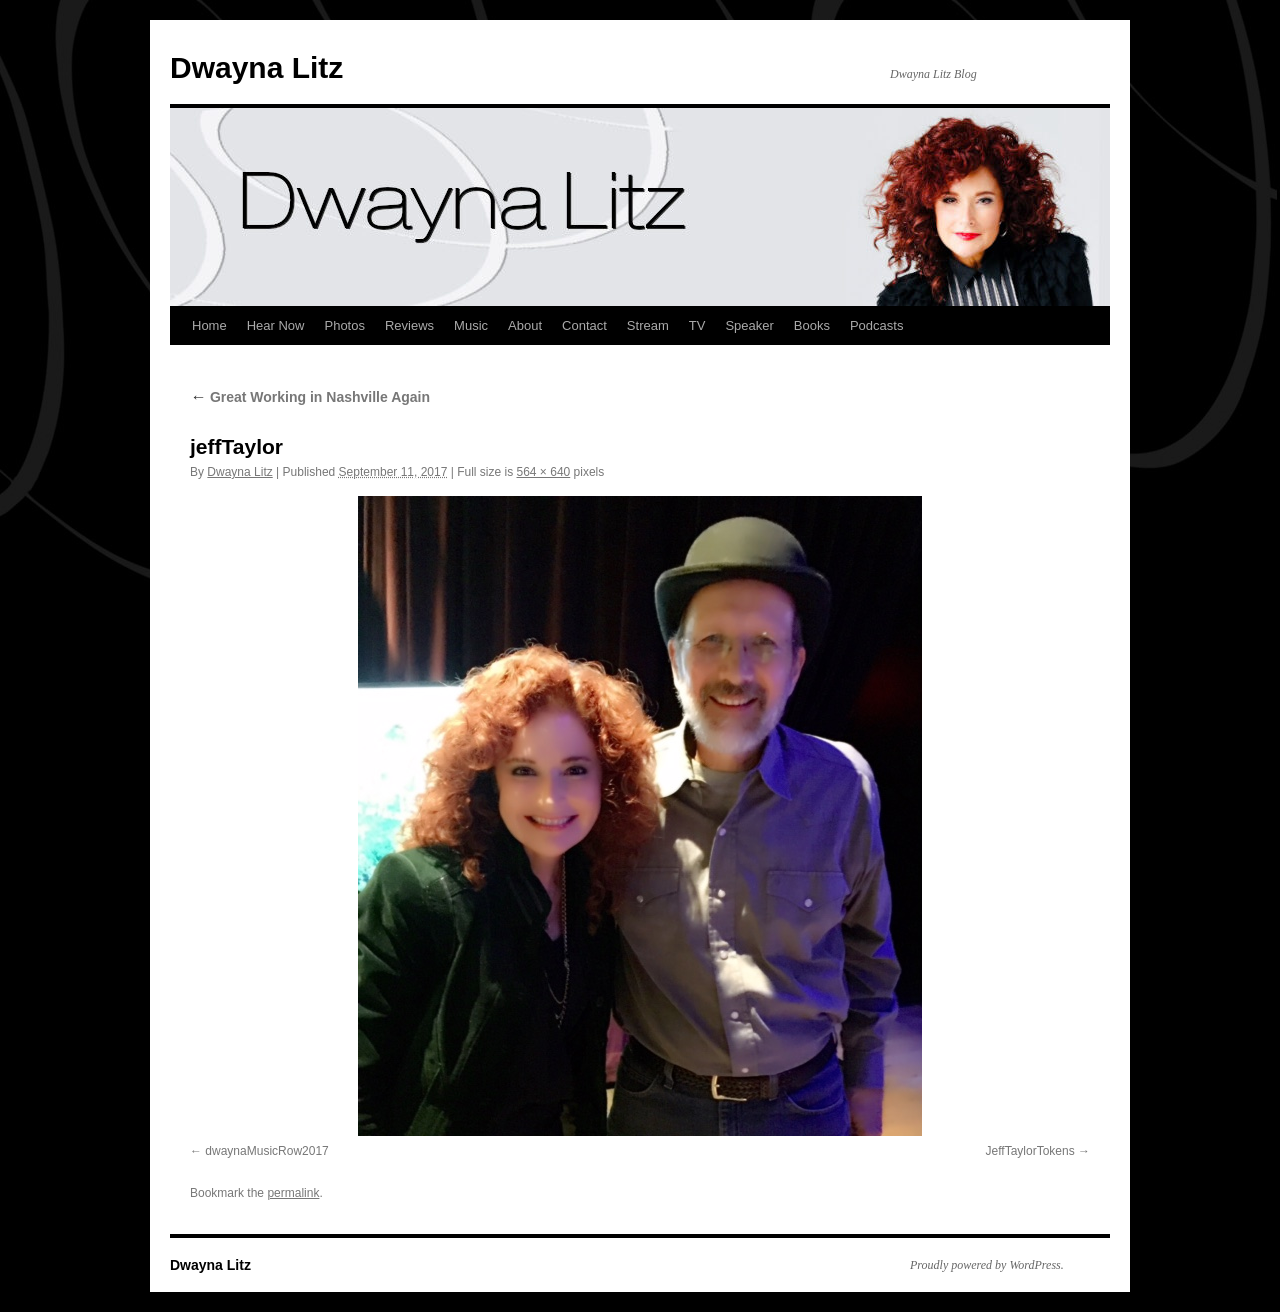 This screenshot has height=1312, width=1280. What do you see at coordinates (276, 325) in the screenshot?
I see `Hear Now` at bounding box center [276, 325].